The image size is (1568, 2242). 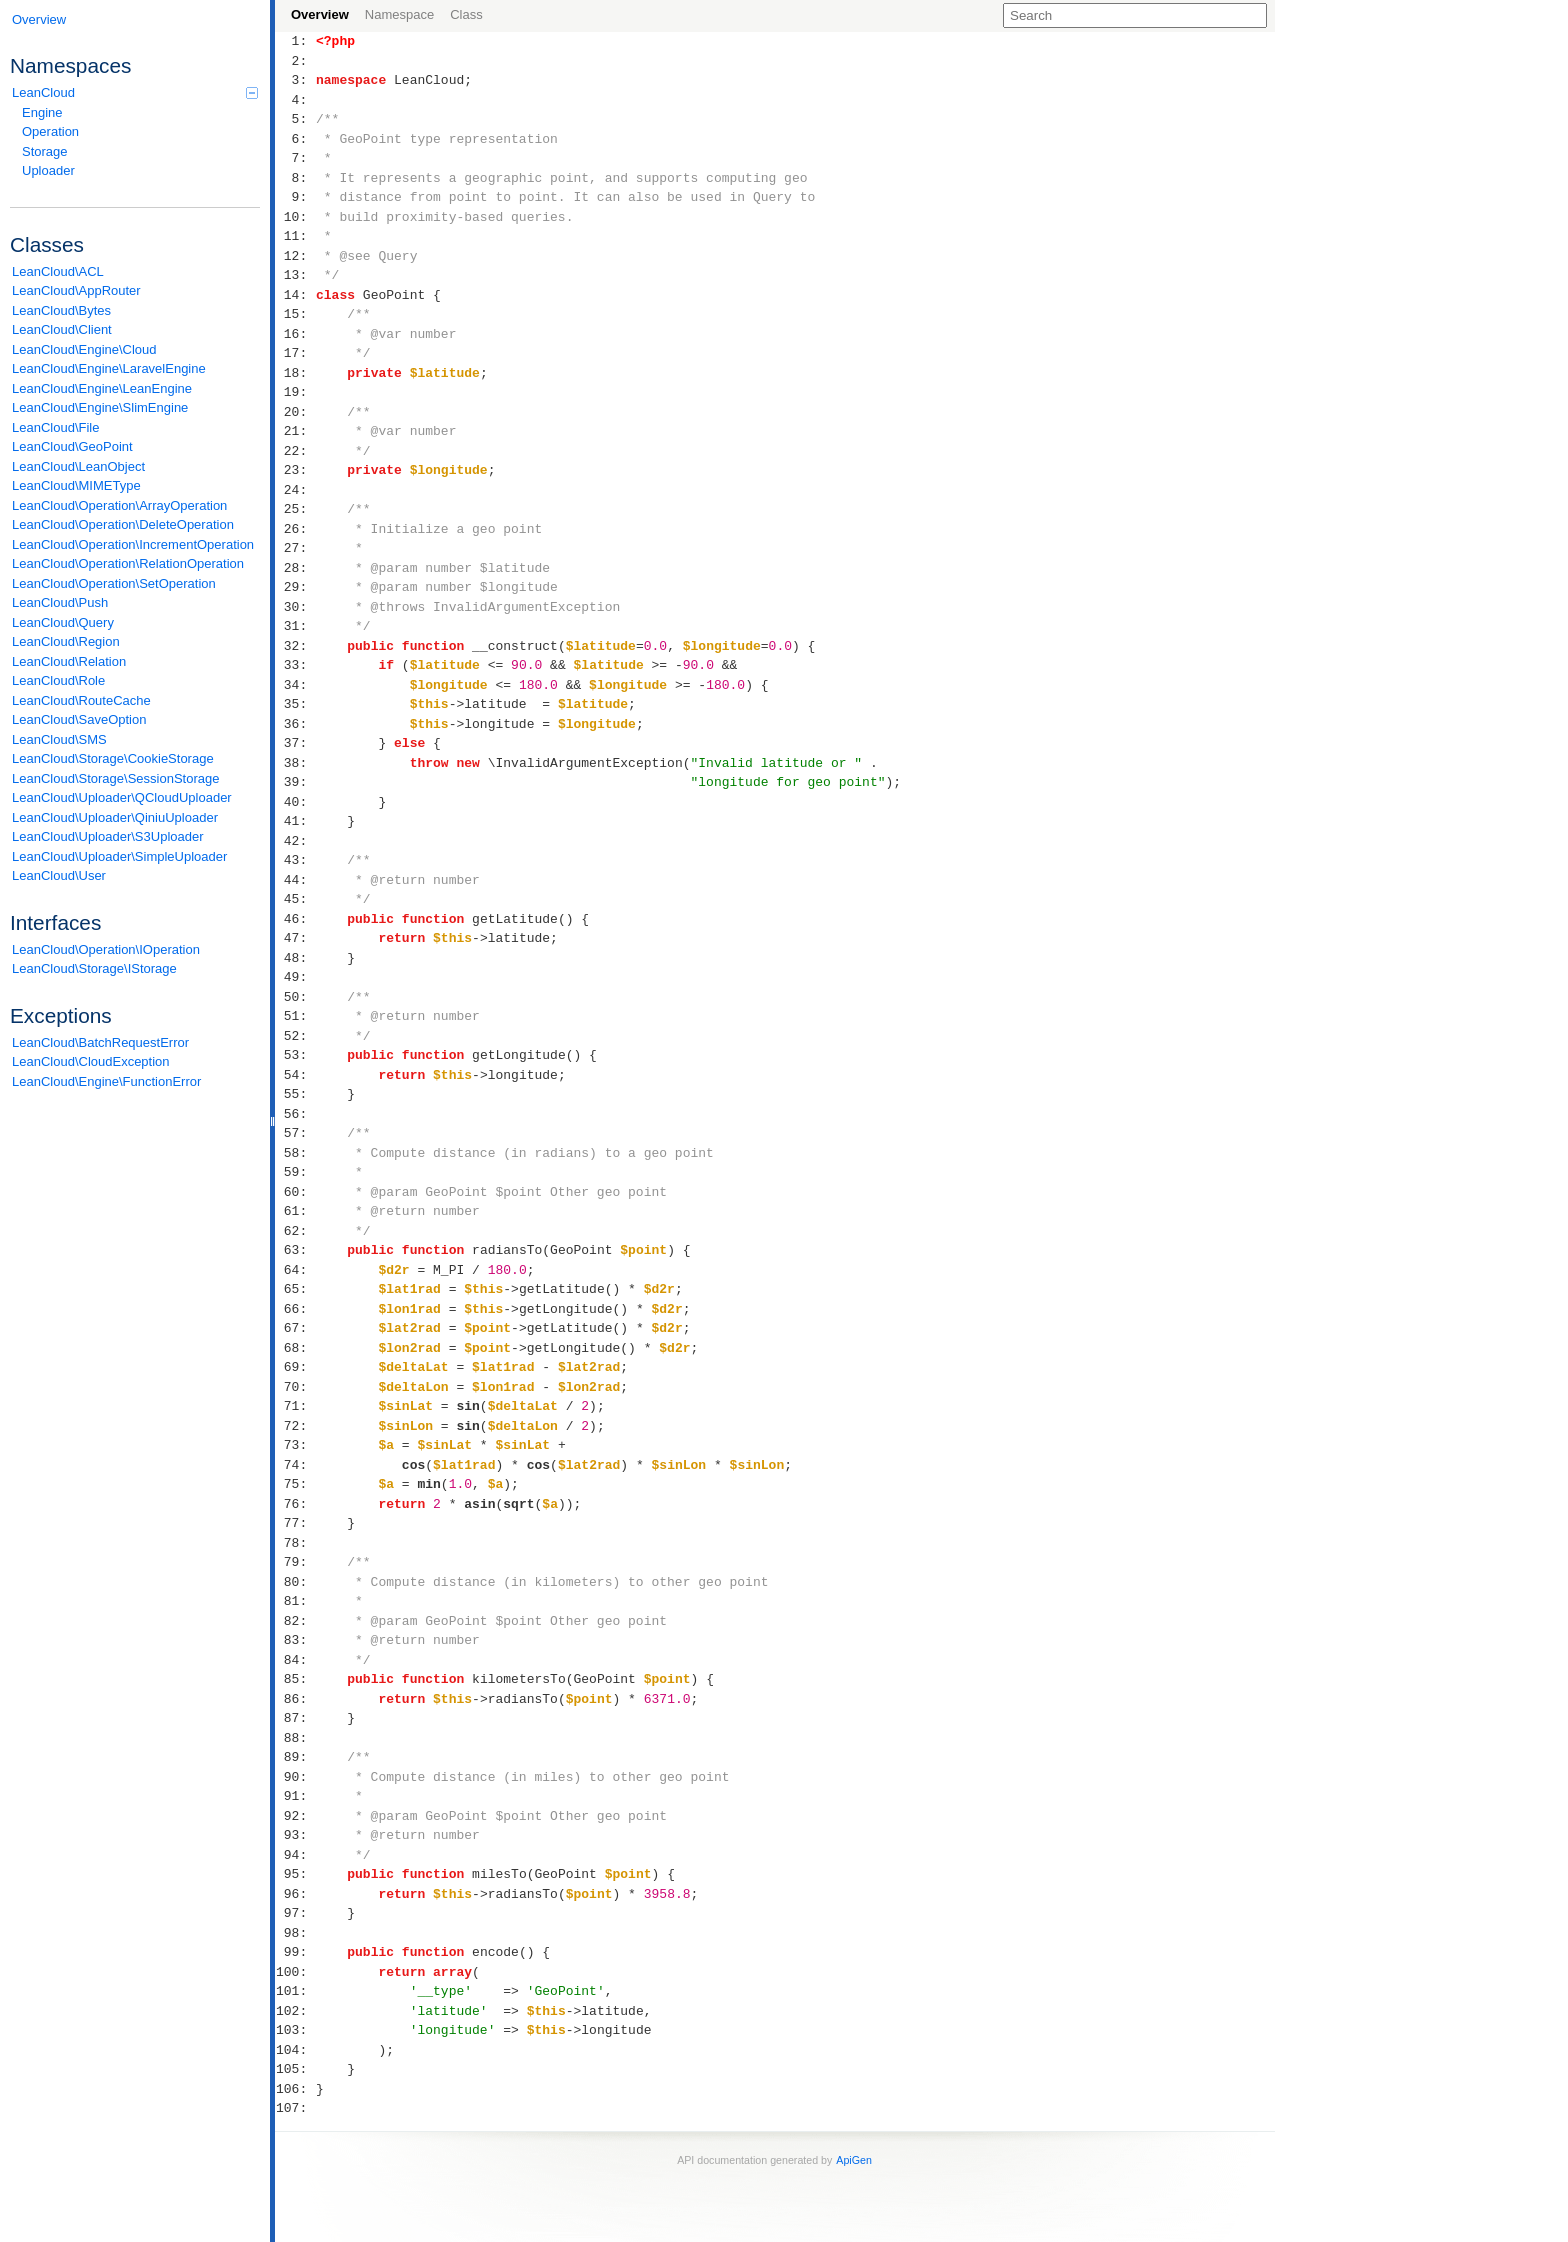 I want to click on 62:, so click(x=295, y=1231).